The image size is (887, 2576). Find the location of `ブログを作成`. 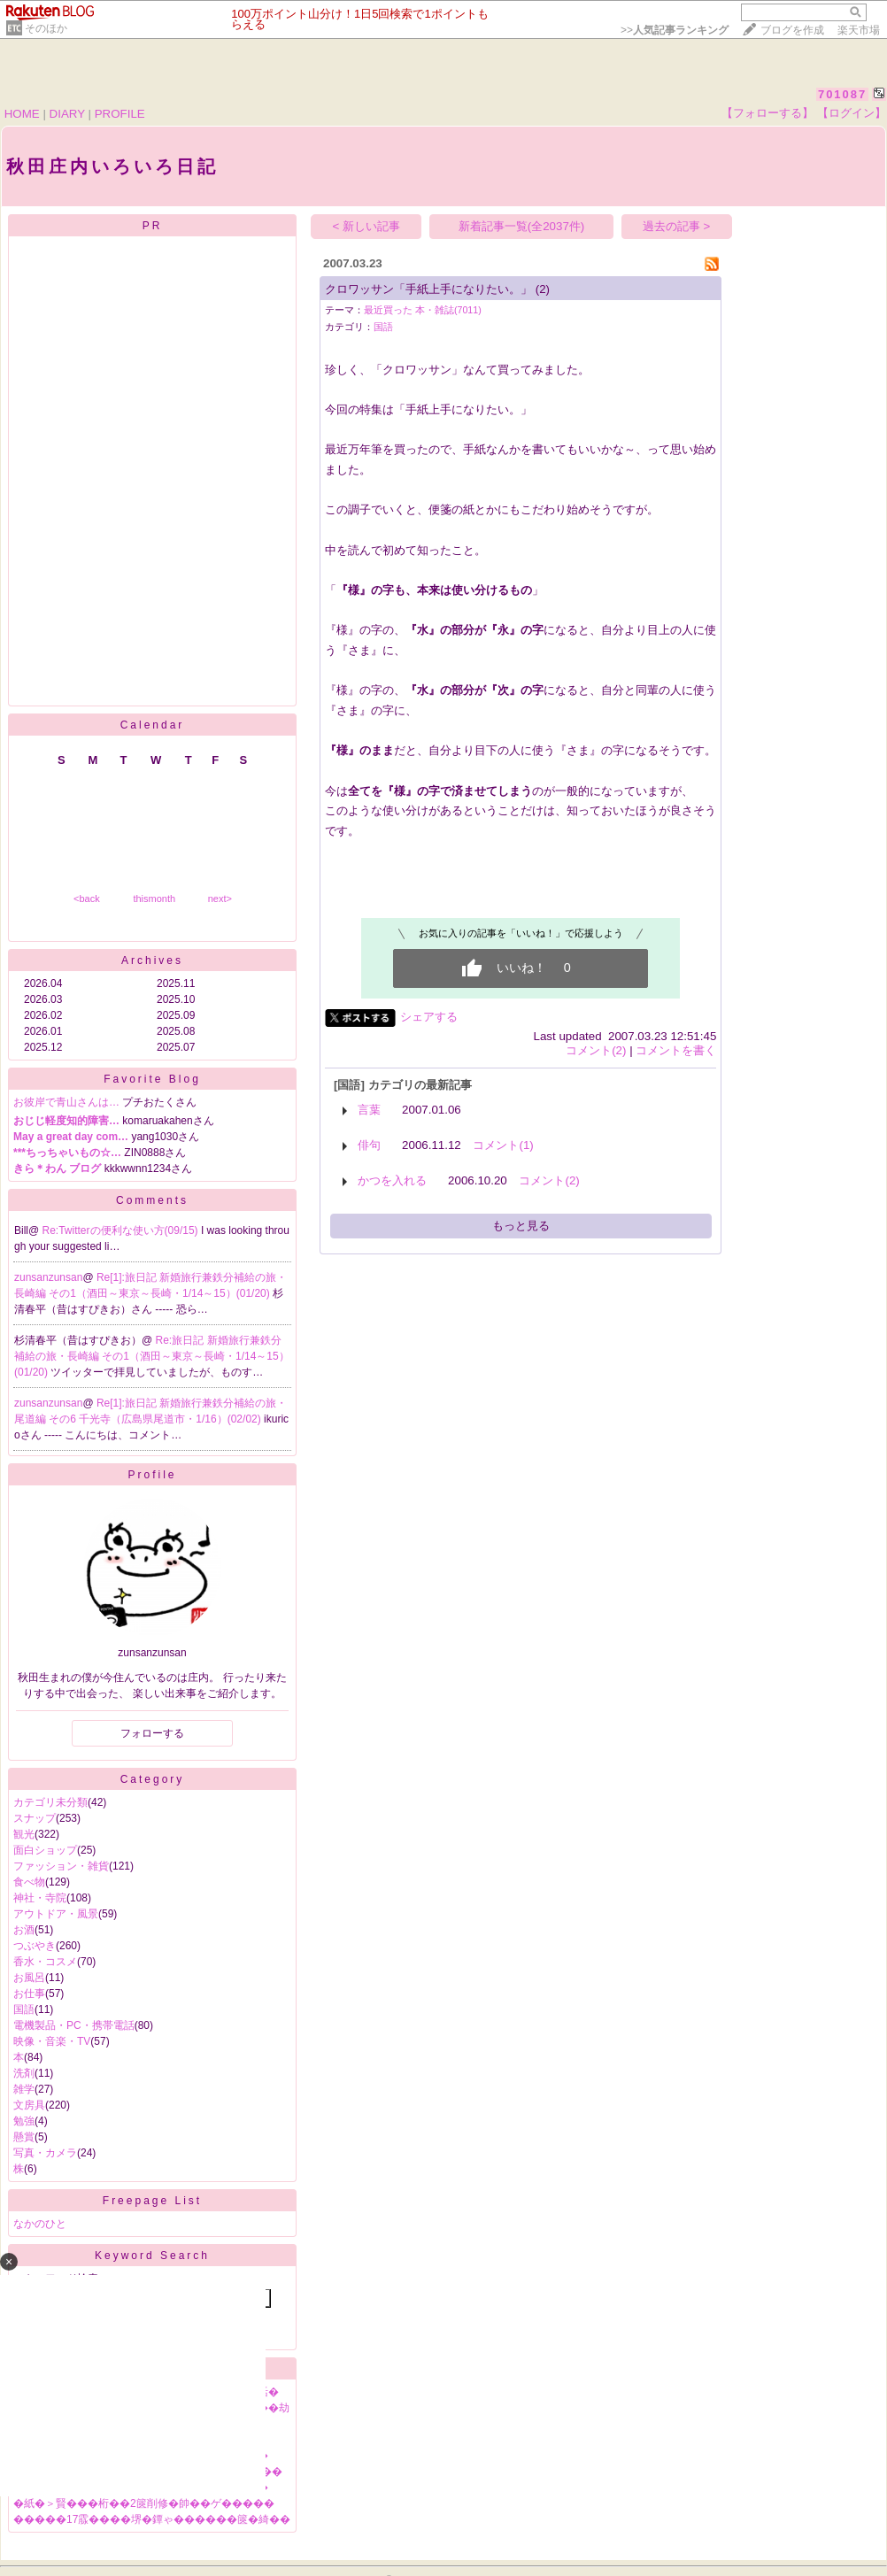

ブログを作成 is located at coordinates (792, 30).